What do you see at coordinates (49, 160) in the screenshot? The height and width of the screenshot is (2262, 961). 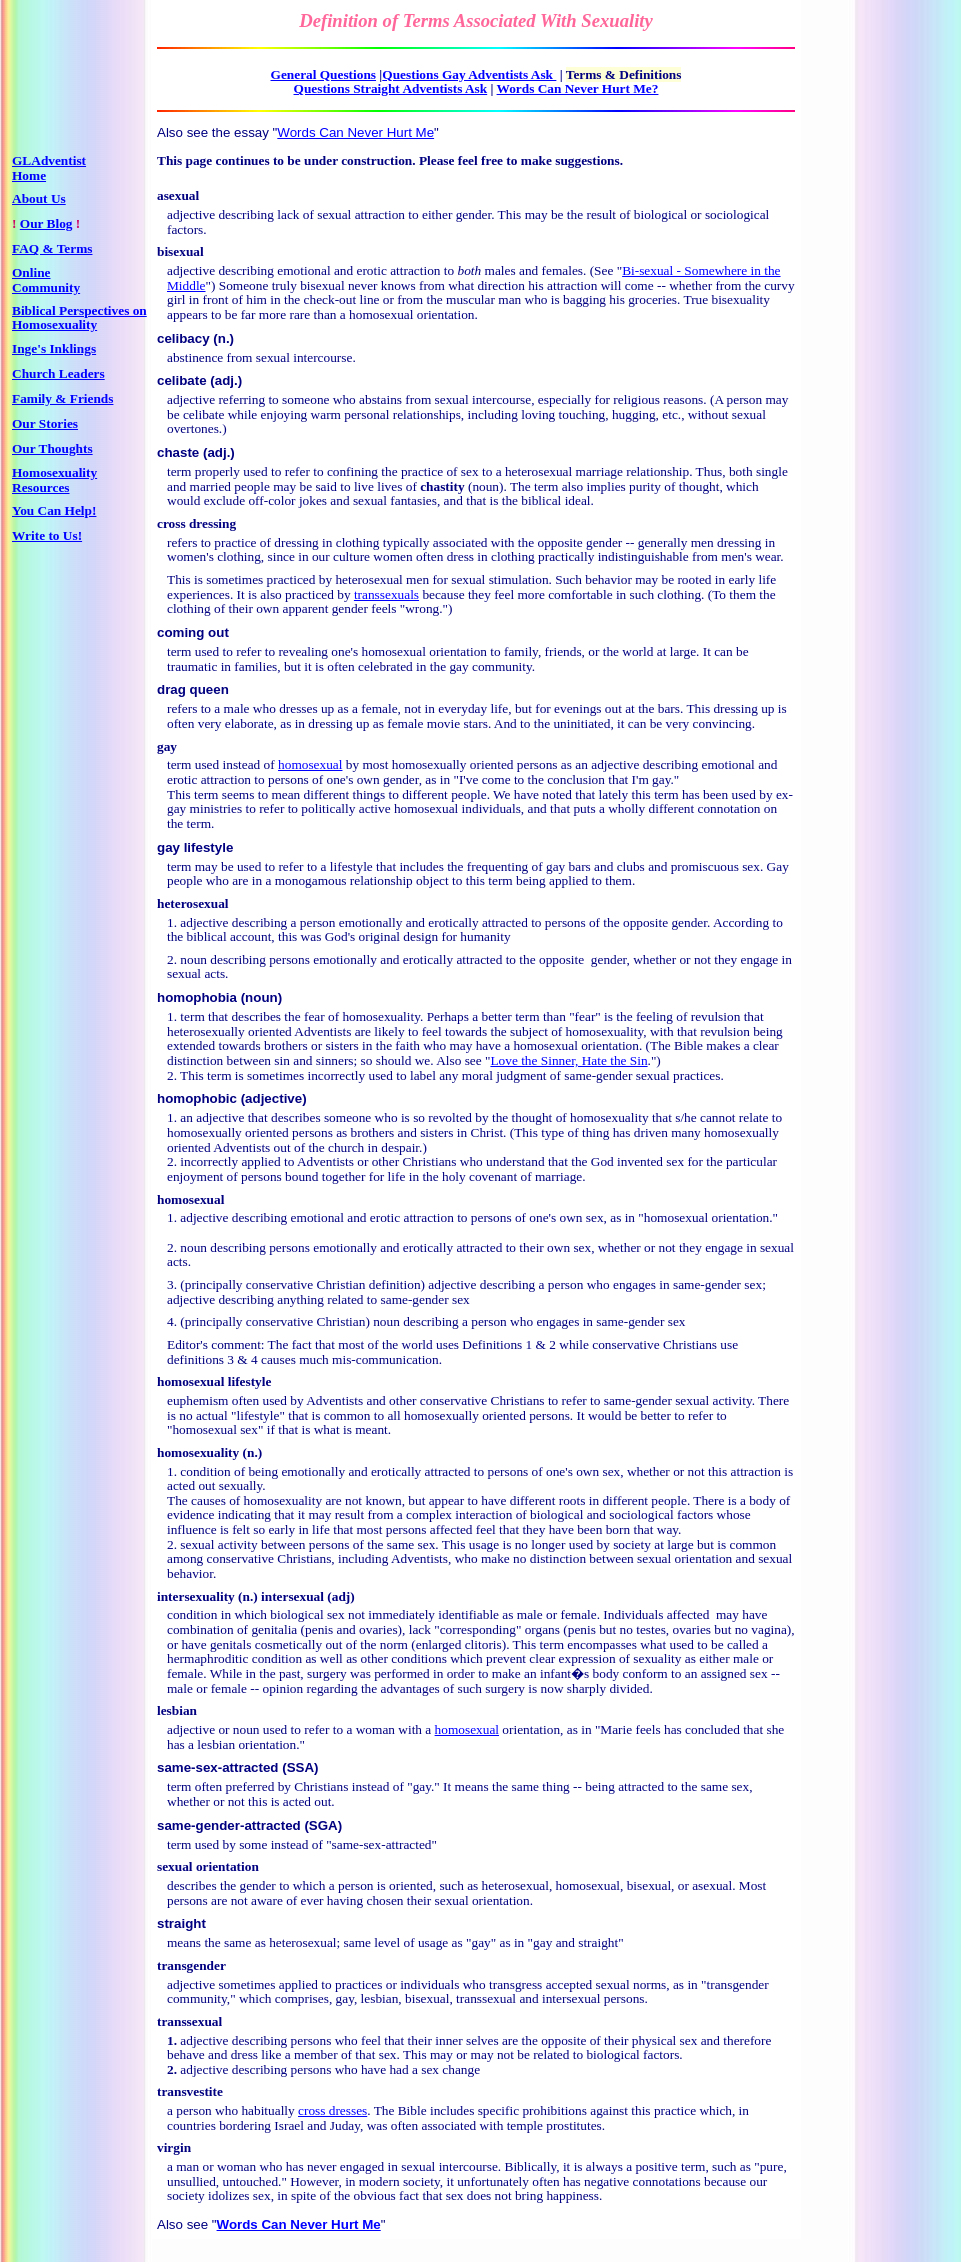 I see `GLAdventist` at bounding box center [49, 160].